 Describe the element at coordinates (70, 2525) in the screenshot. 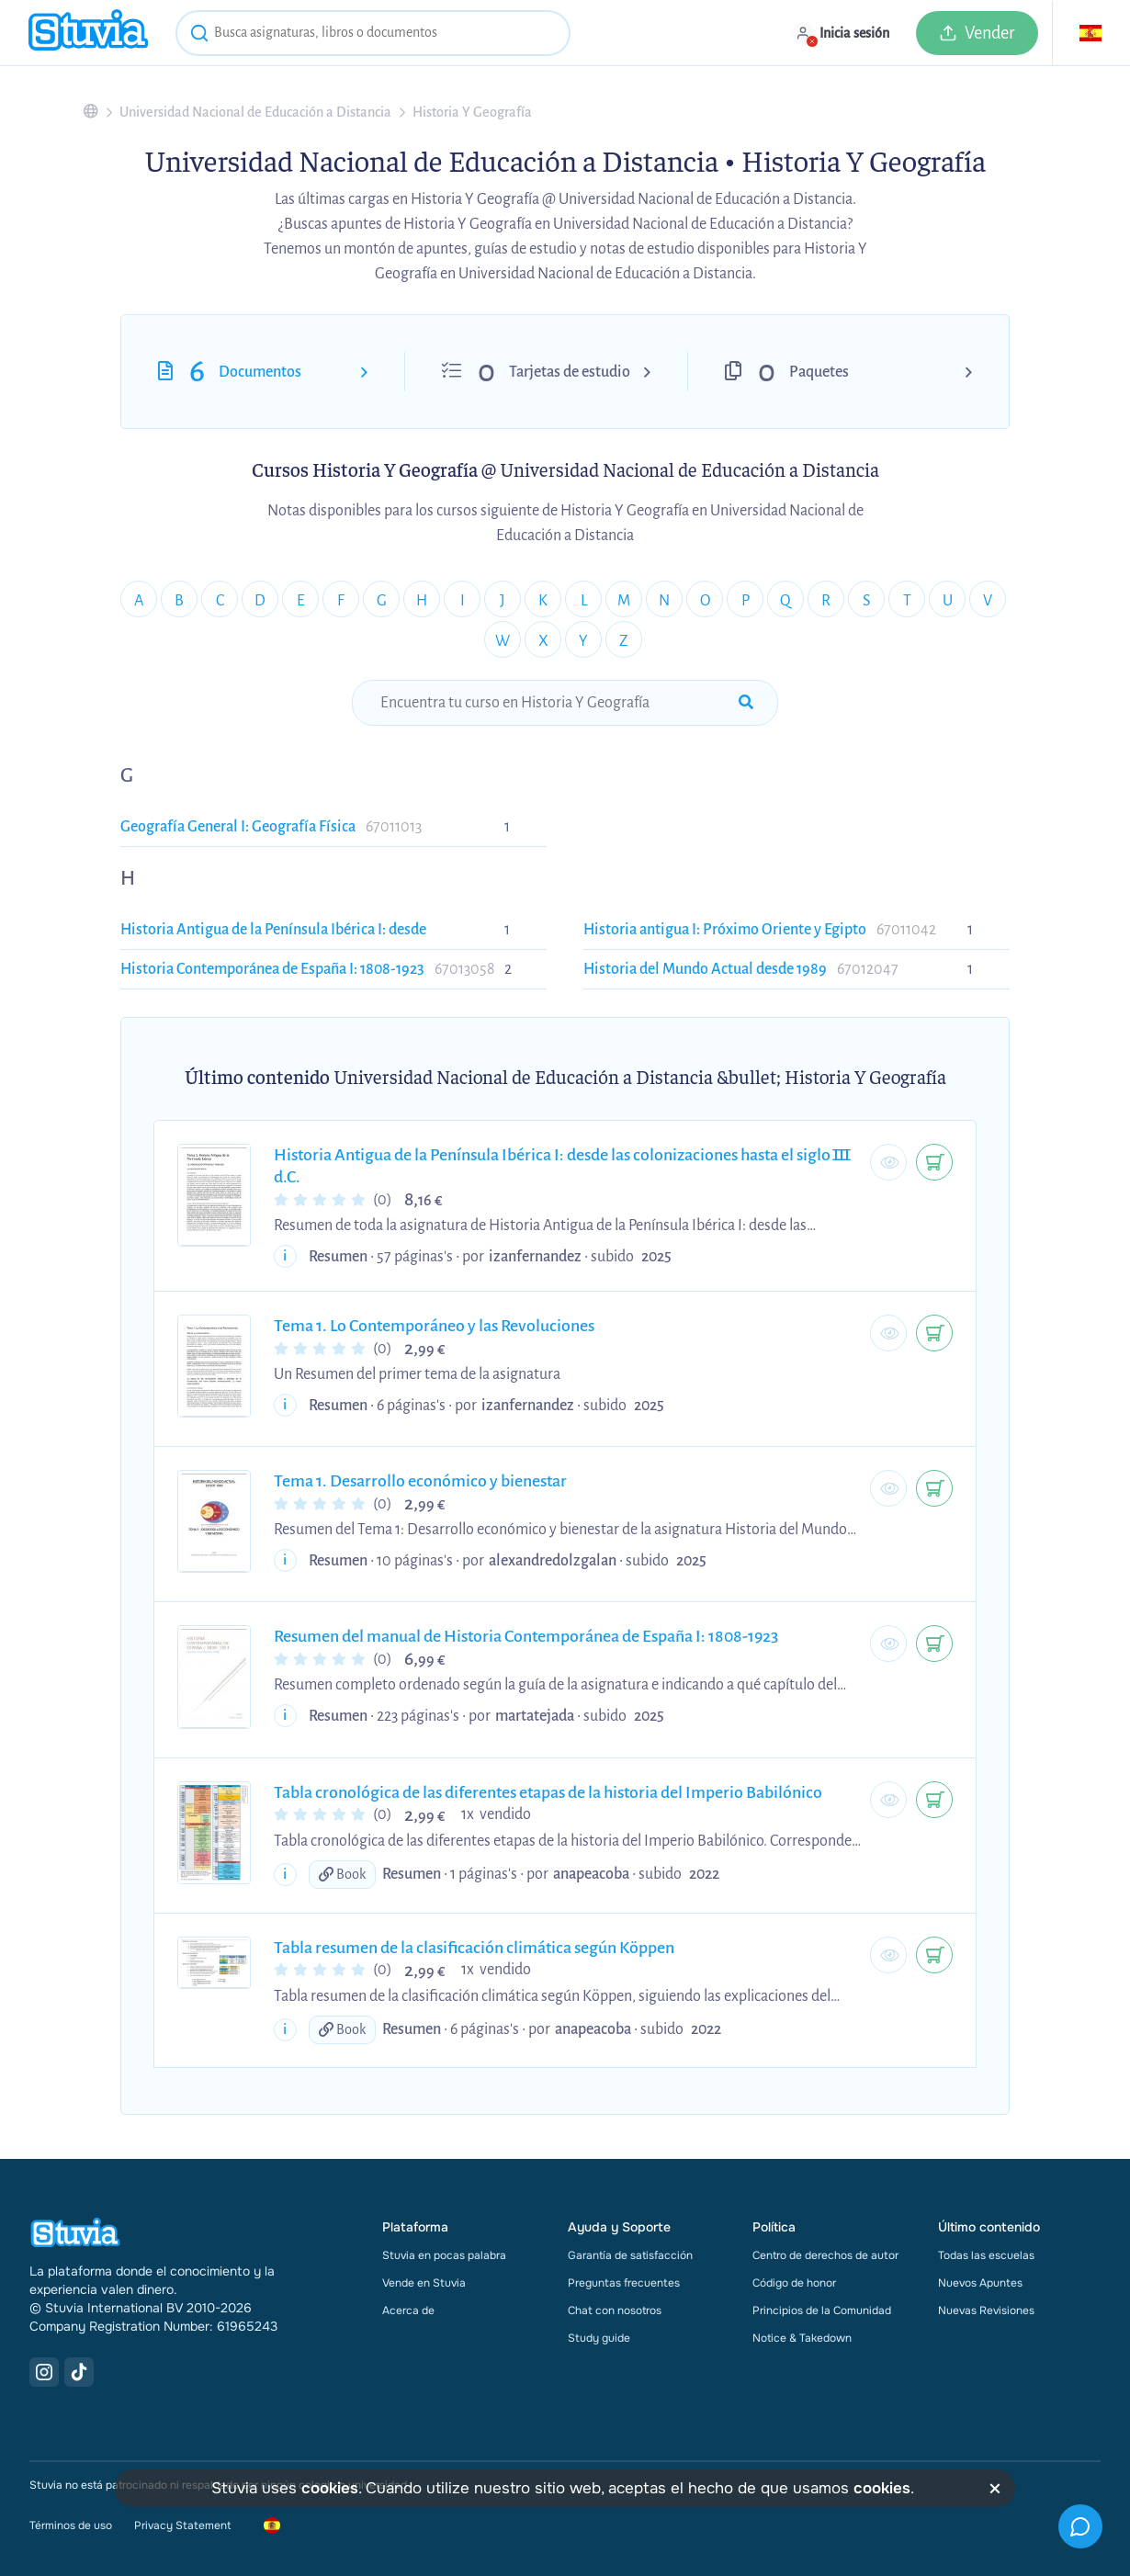

I see `Términos de uso` at that location.